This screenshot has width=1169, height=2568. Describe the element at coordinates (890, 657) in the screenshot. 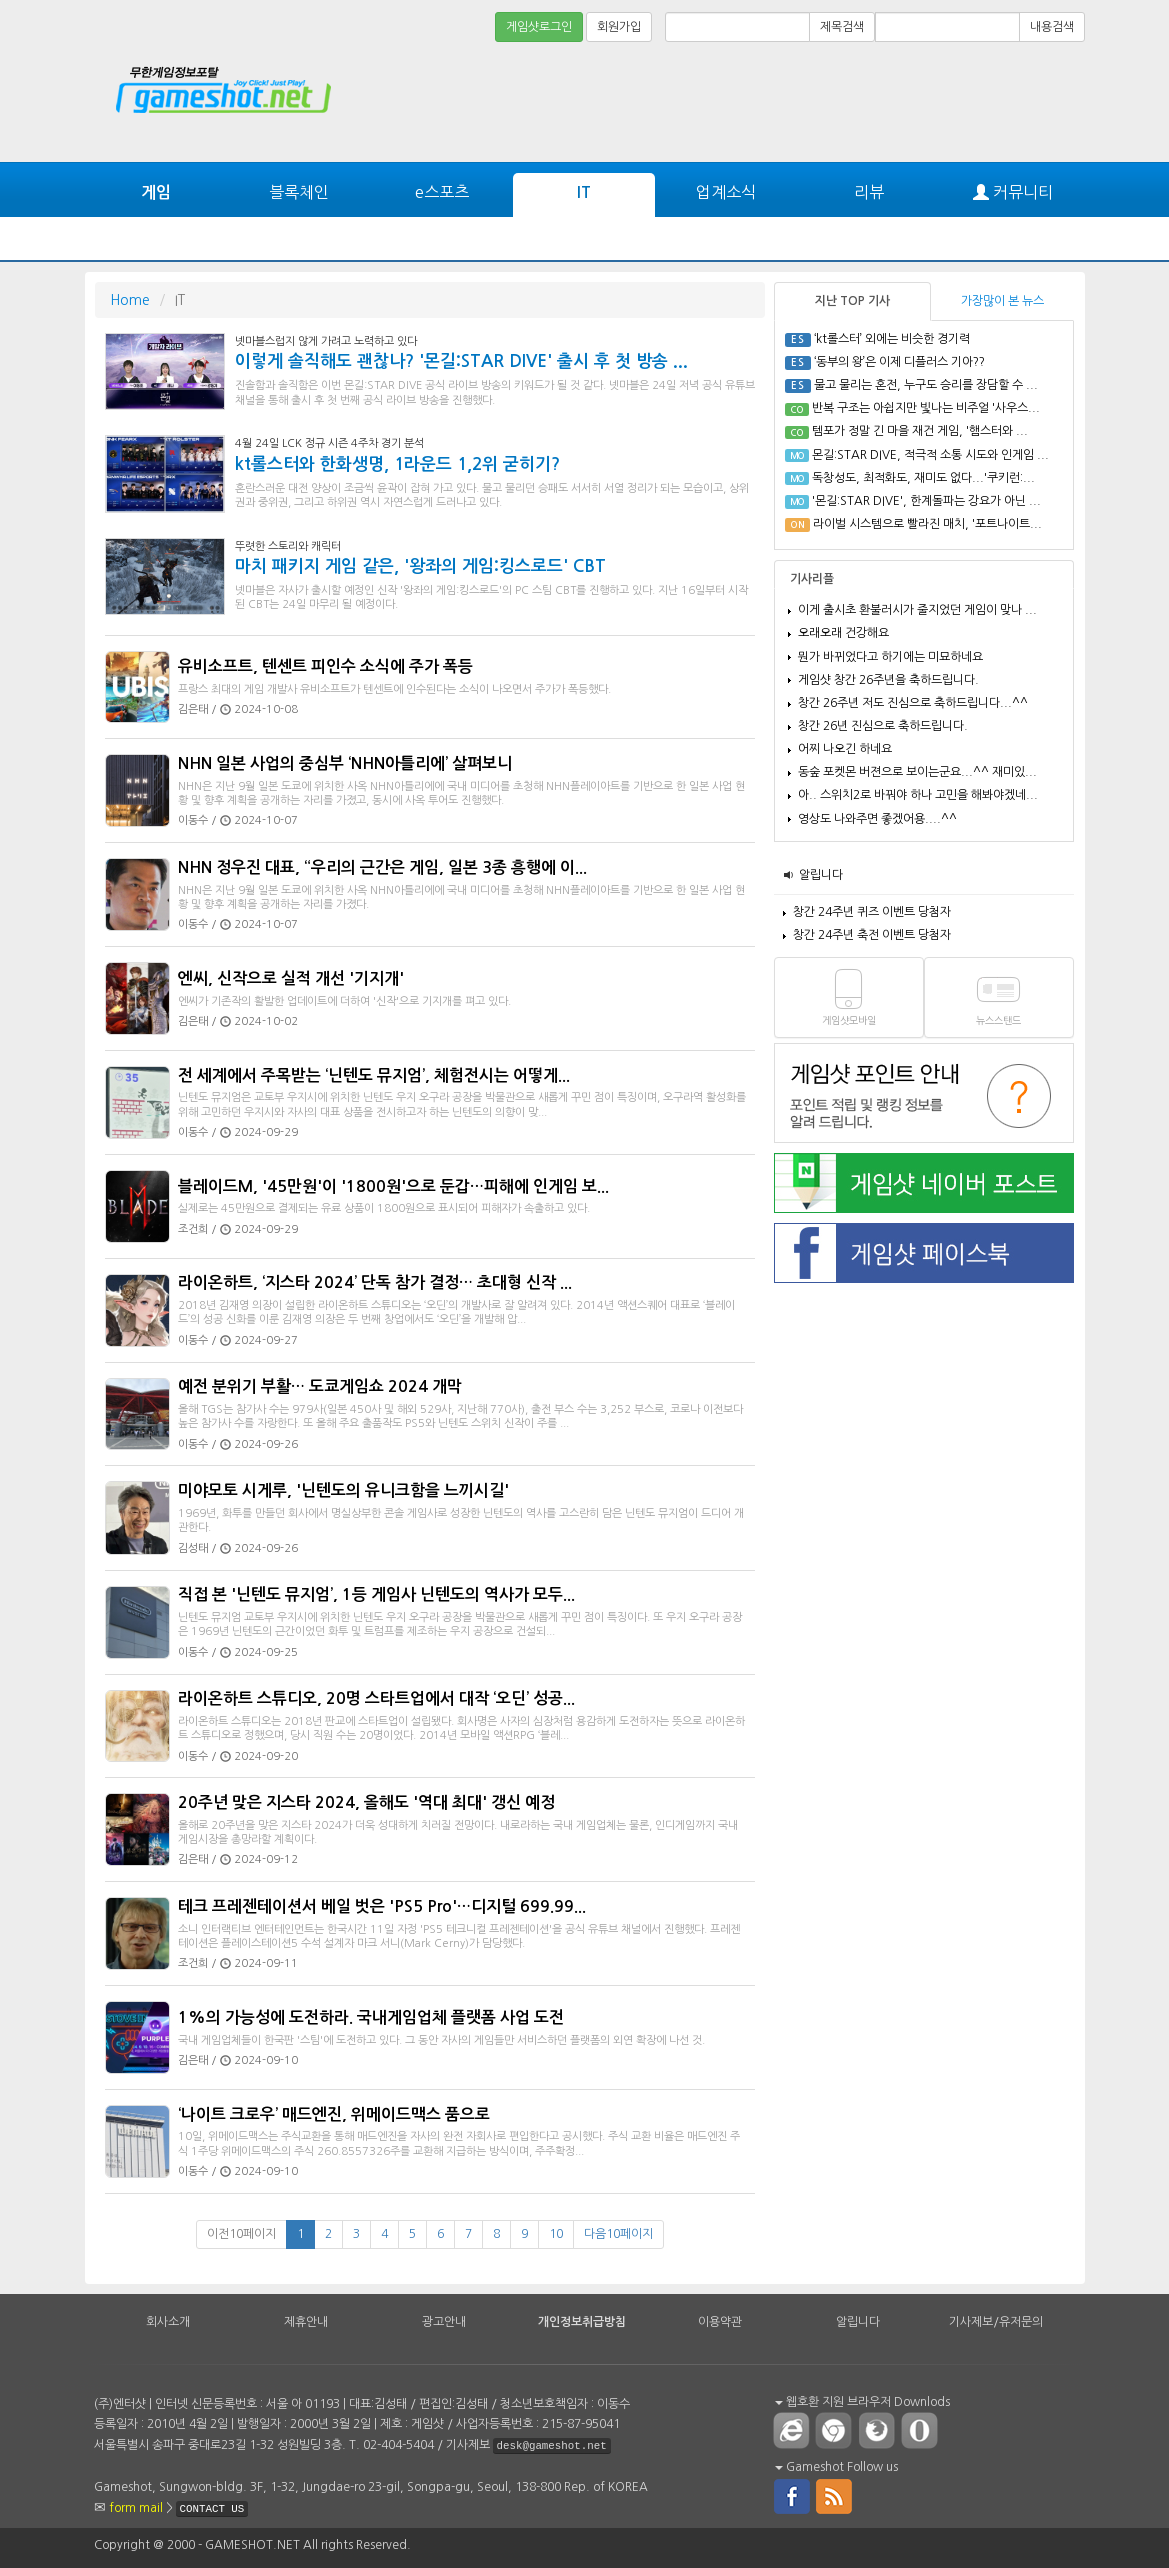

I see `뭔가 바뀌었다고 하기에는 미묘하네요` at that location.